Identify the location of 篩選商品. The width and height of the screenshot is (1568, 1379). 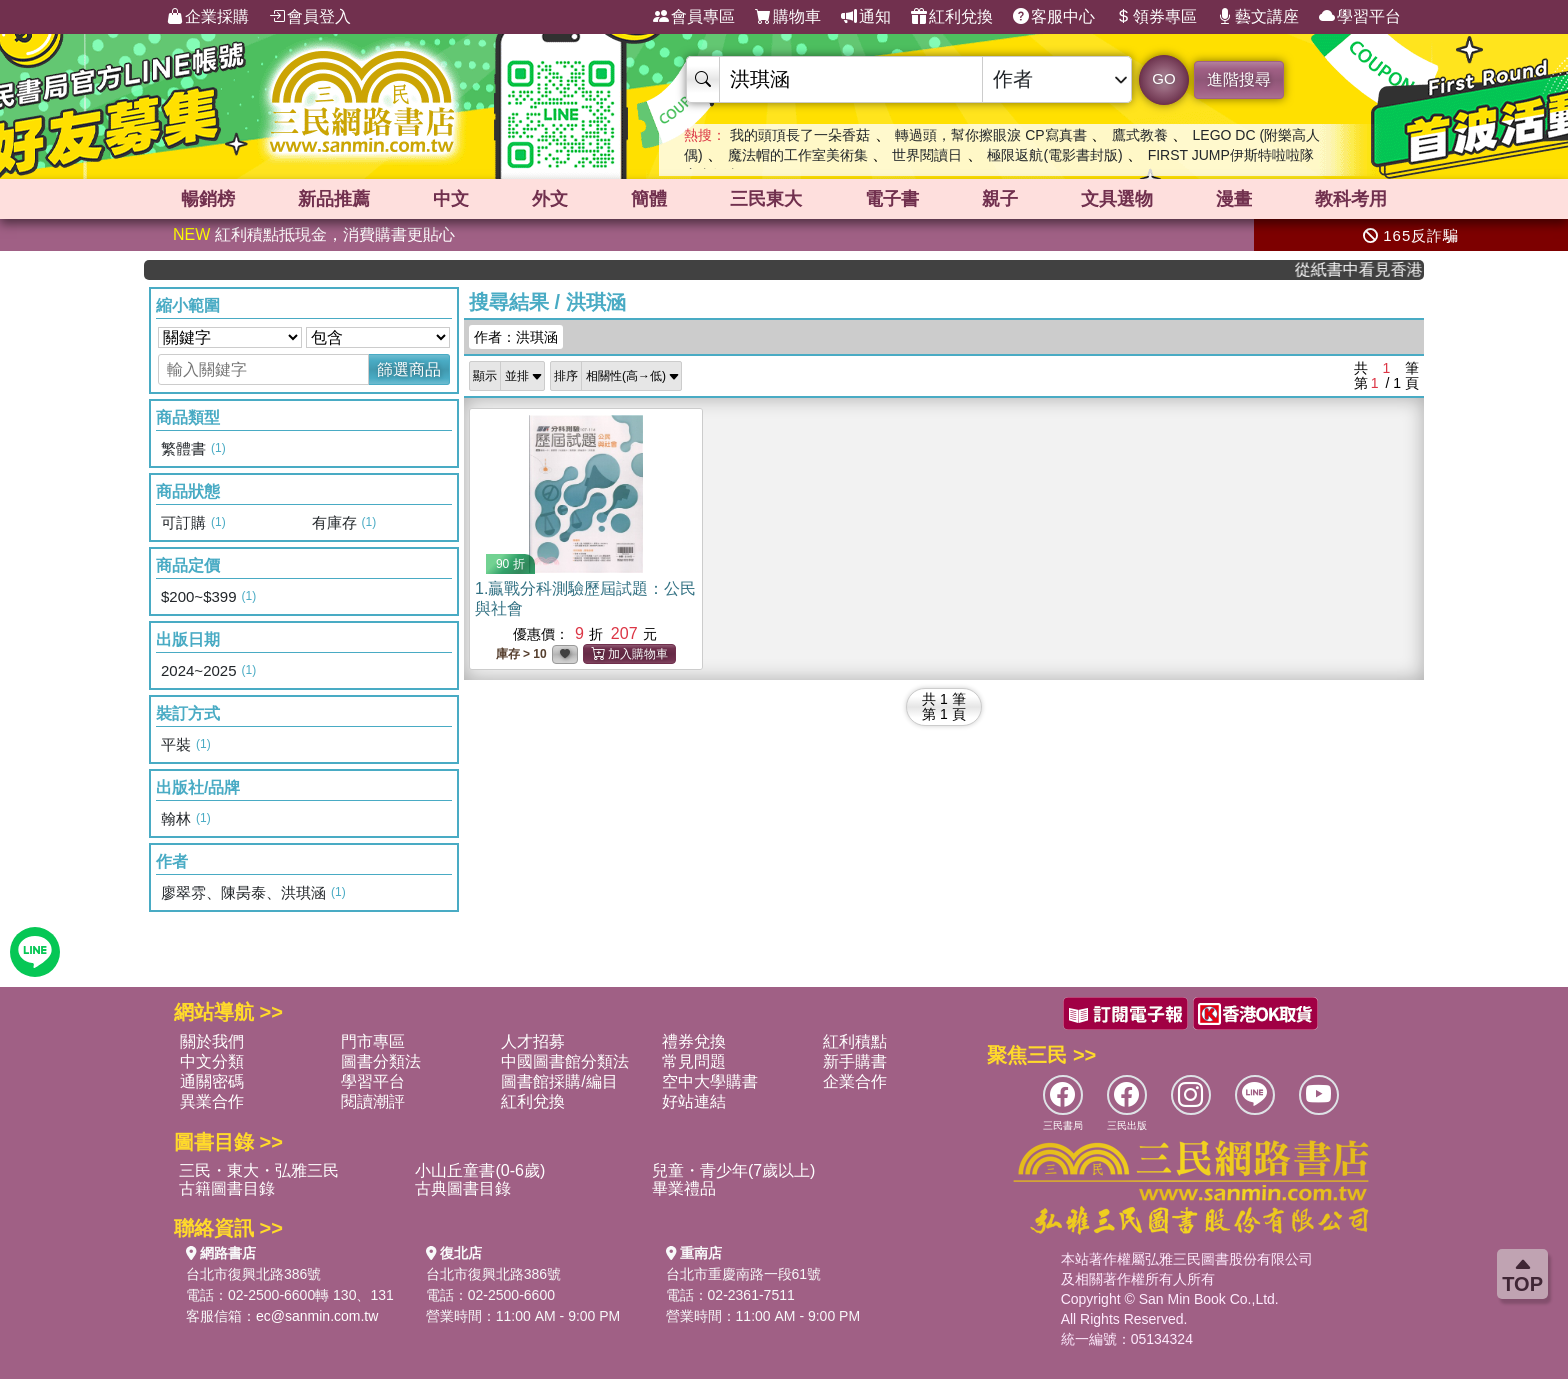
(409, 369).